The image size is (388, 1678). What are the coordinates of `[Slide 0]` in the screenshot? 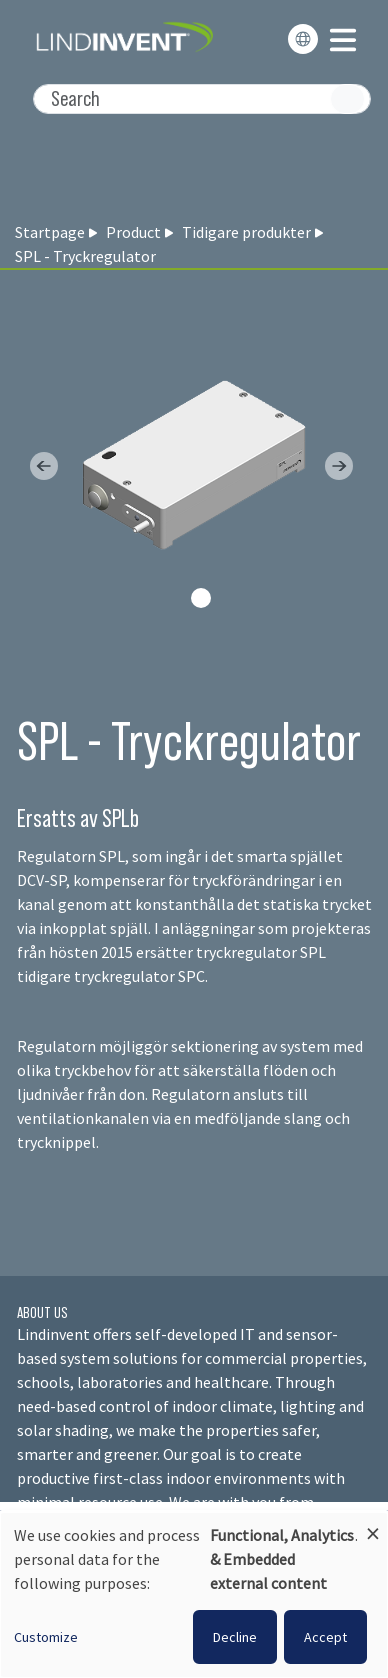 It's located at (201, 598).